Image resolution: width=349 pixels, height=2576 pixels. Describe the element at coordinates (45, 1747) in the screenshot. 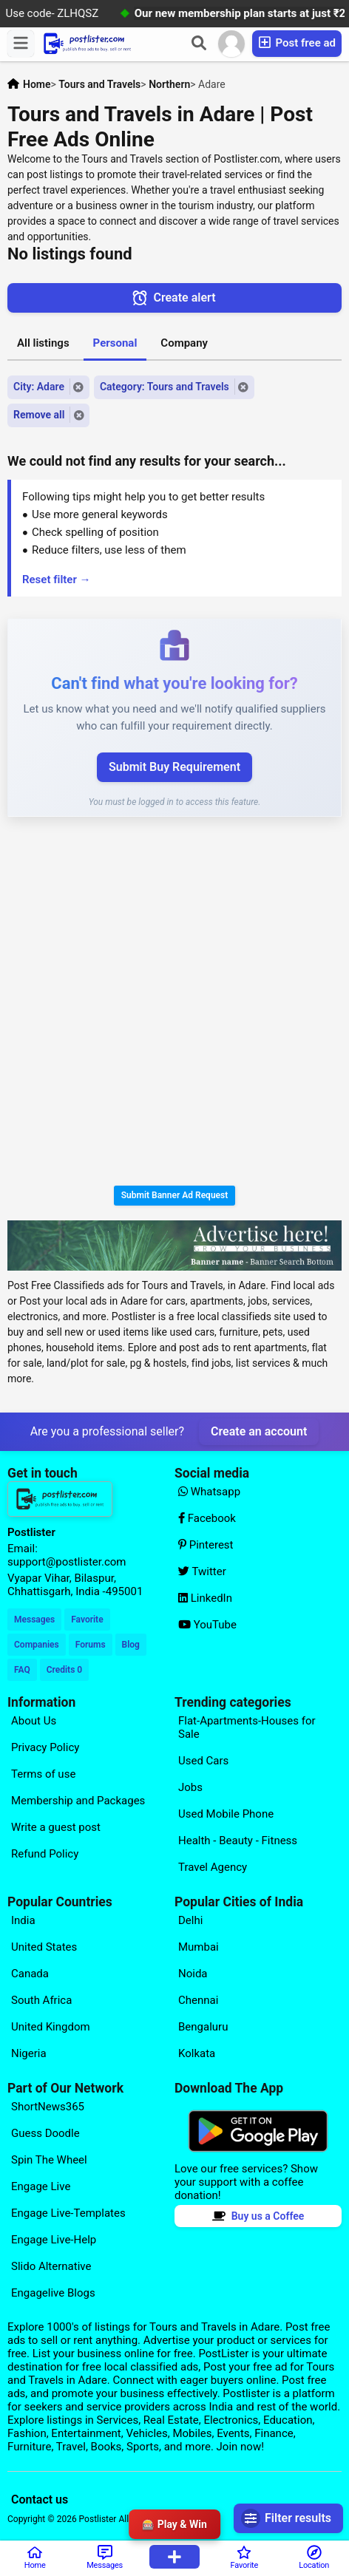

I see `Privacy Policy [Explore our page for (Privacy Policy)]` at that location.